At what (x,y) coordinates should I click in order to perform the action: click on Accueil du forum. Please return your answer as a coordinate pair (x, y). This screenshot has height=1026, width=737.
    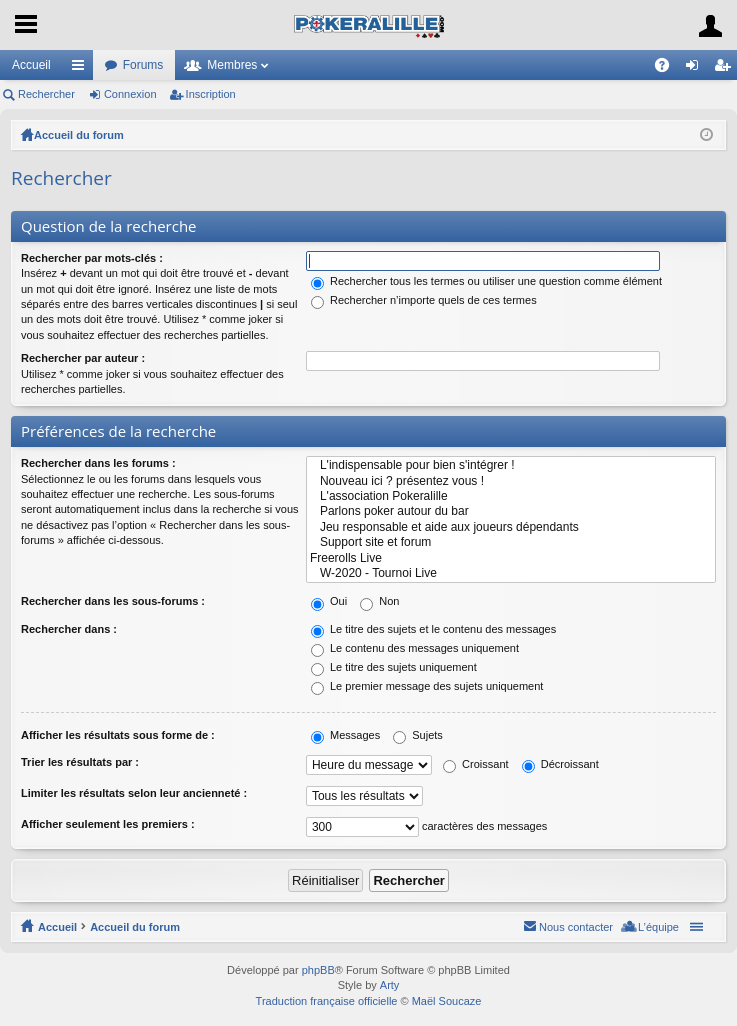
    Looking at the image, I should click on (79, 135).